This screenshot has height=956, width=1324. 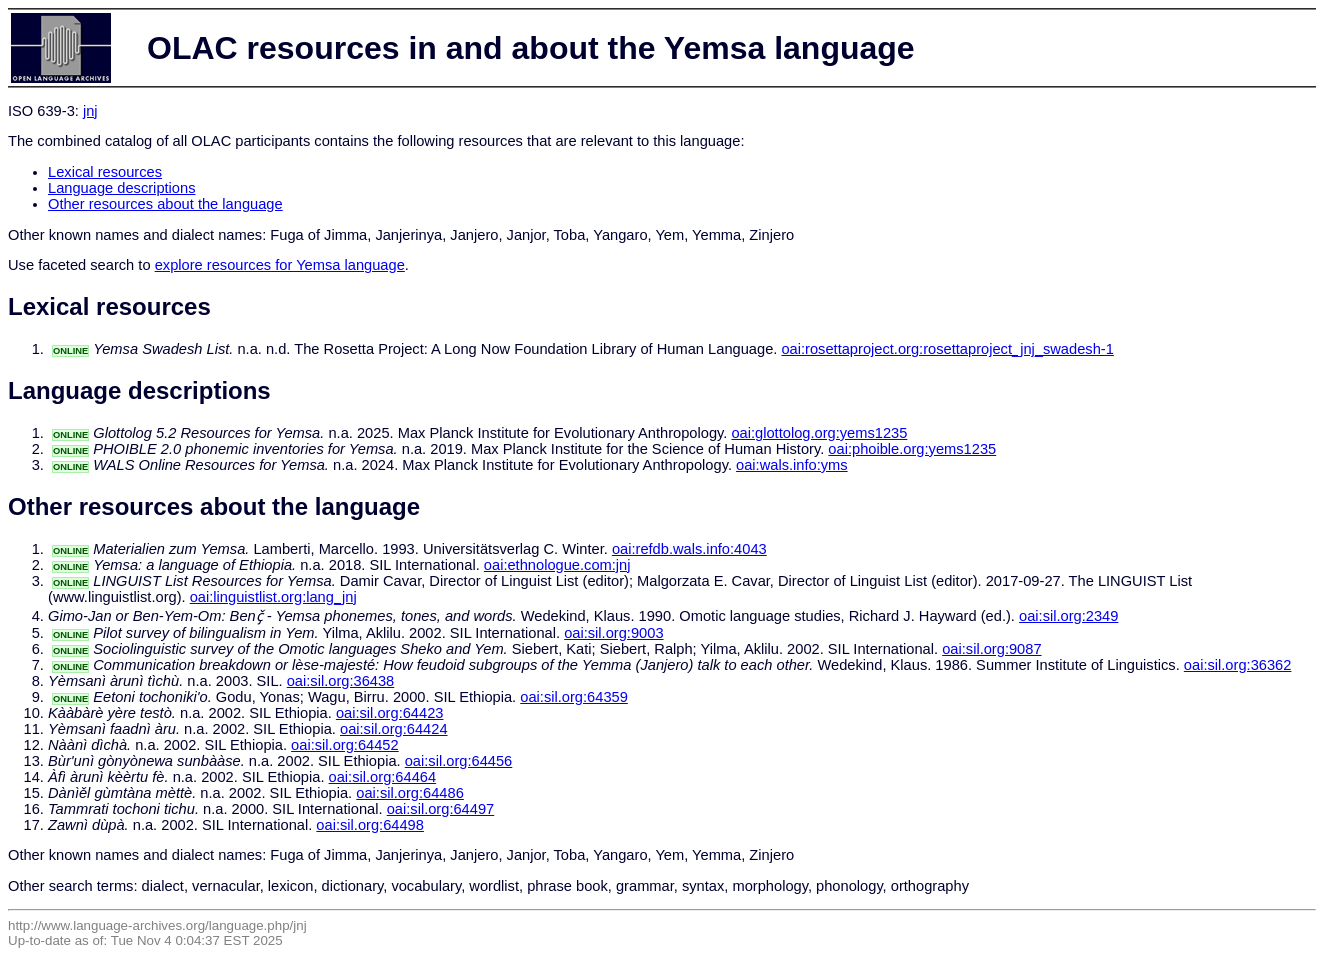 I want to click on jnj, so click(x=90, y=111).